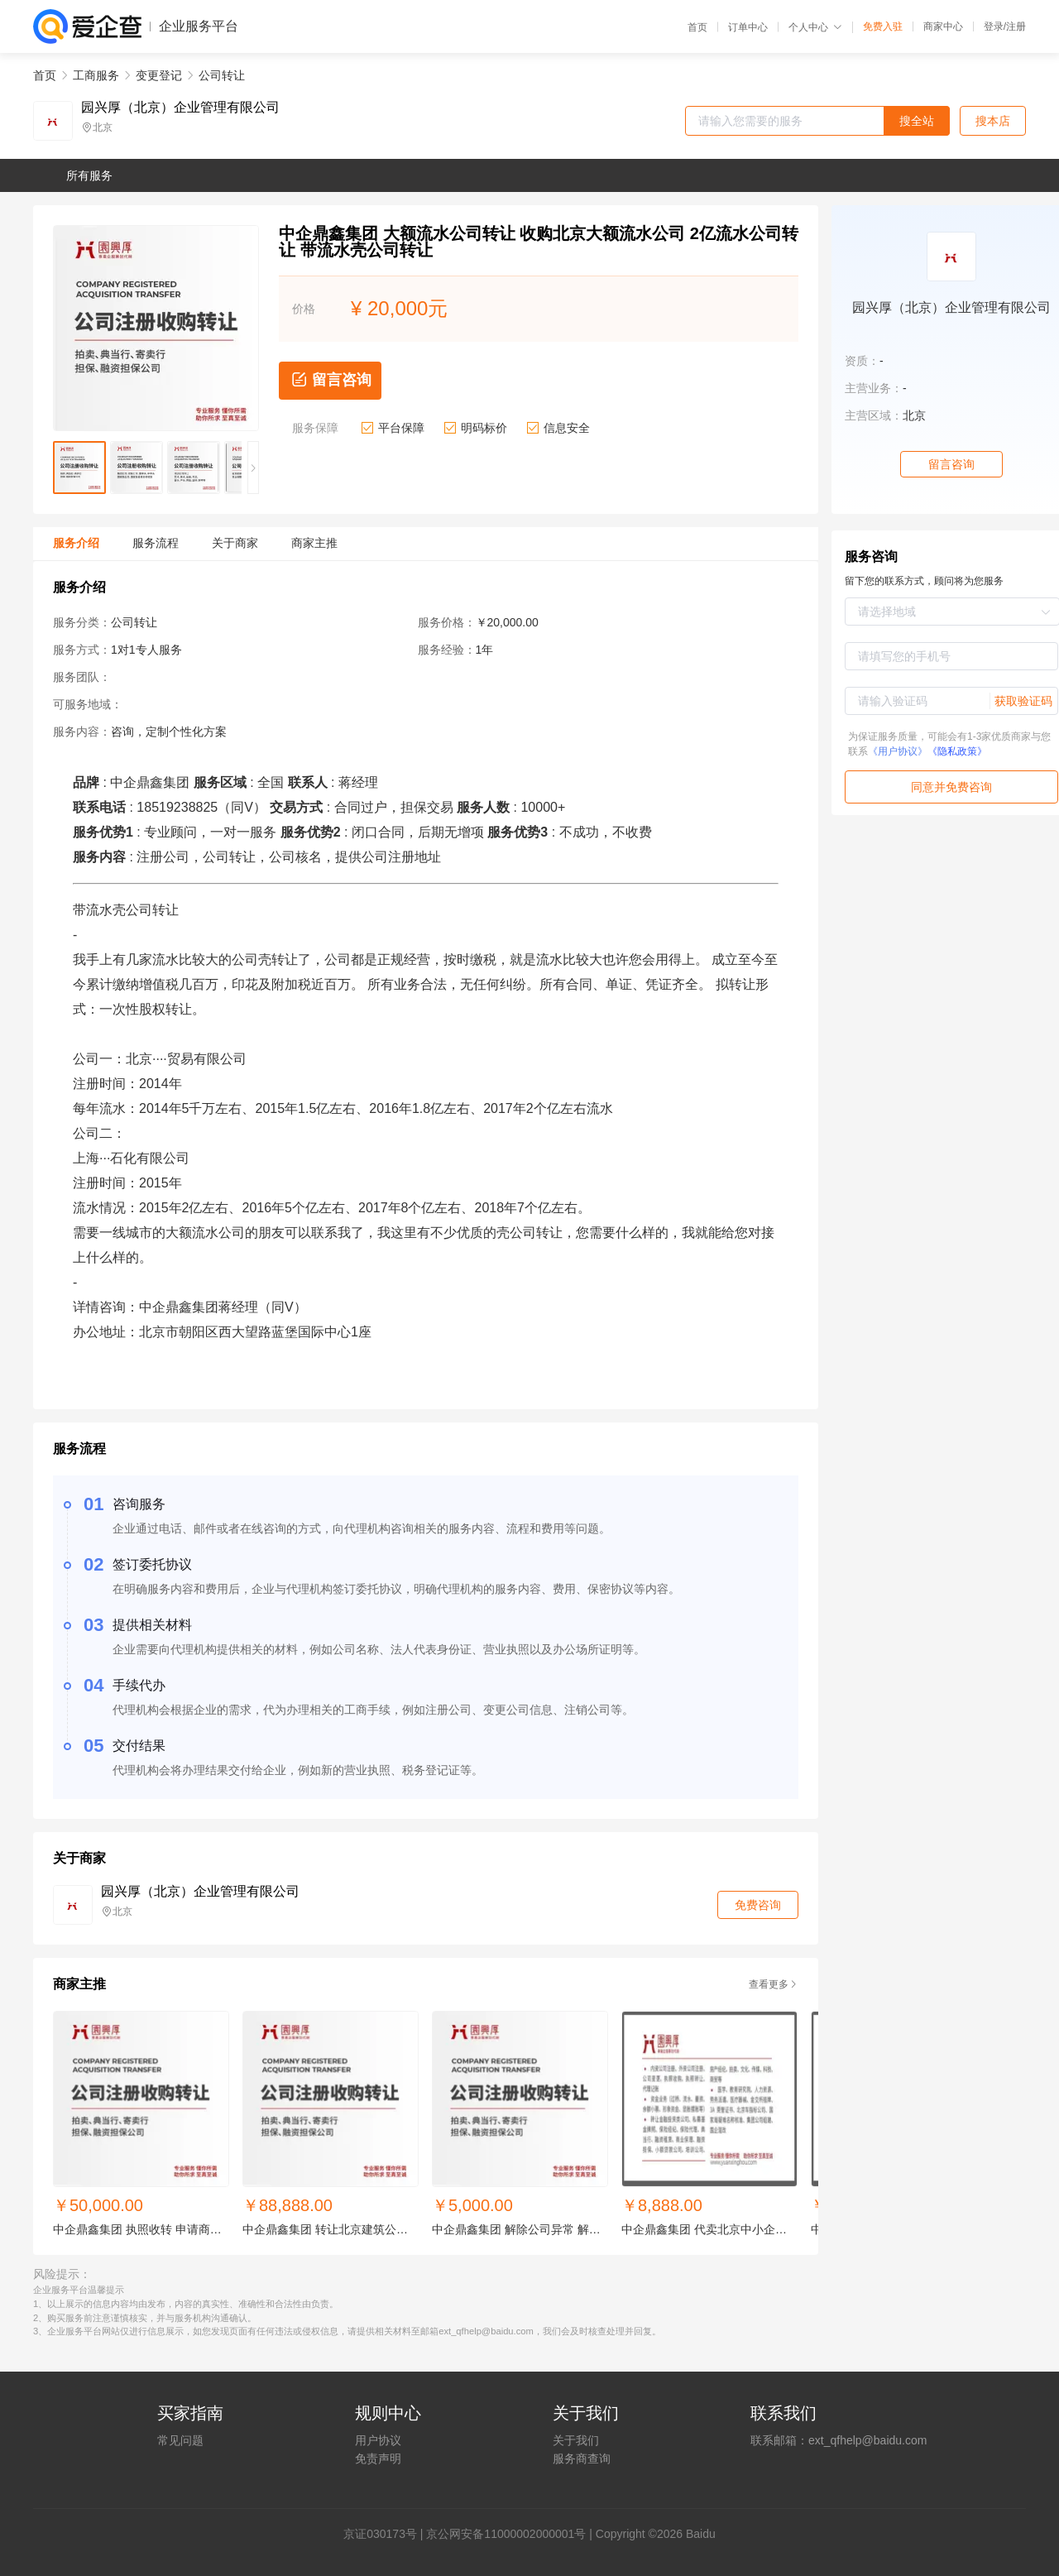 Image resolution: width=1059 pixels, height=2576 pixels. Describe the element at coordinates (222, 75) in the screenshot. I see `公司转让` at that location.